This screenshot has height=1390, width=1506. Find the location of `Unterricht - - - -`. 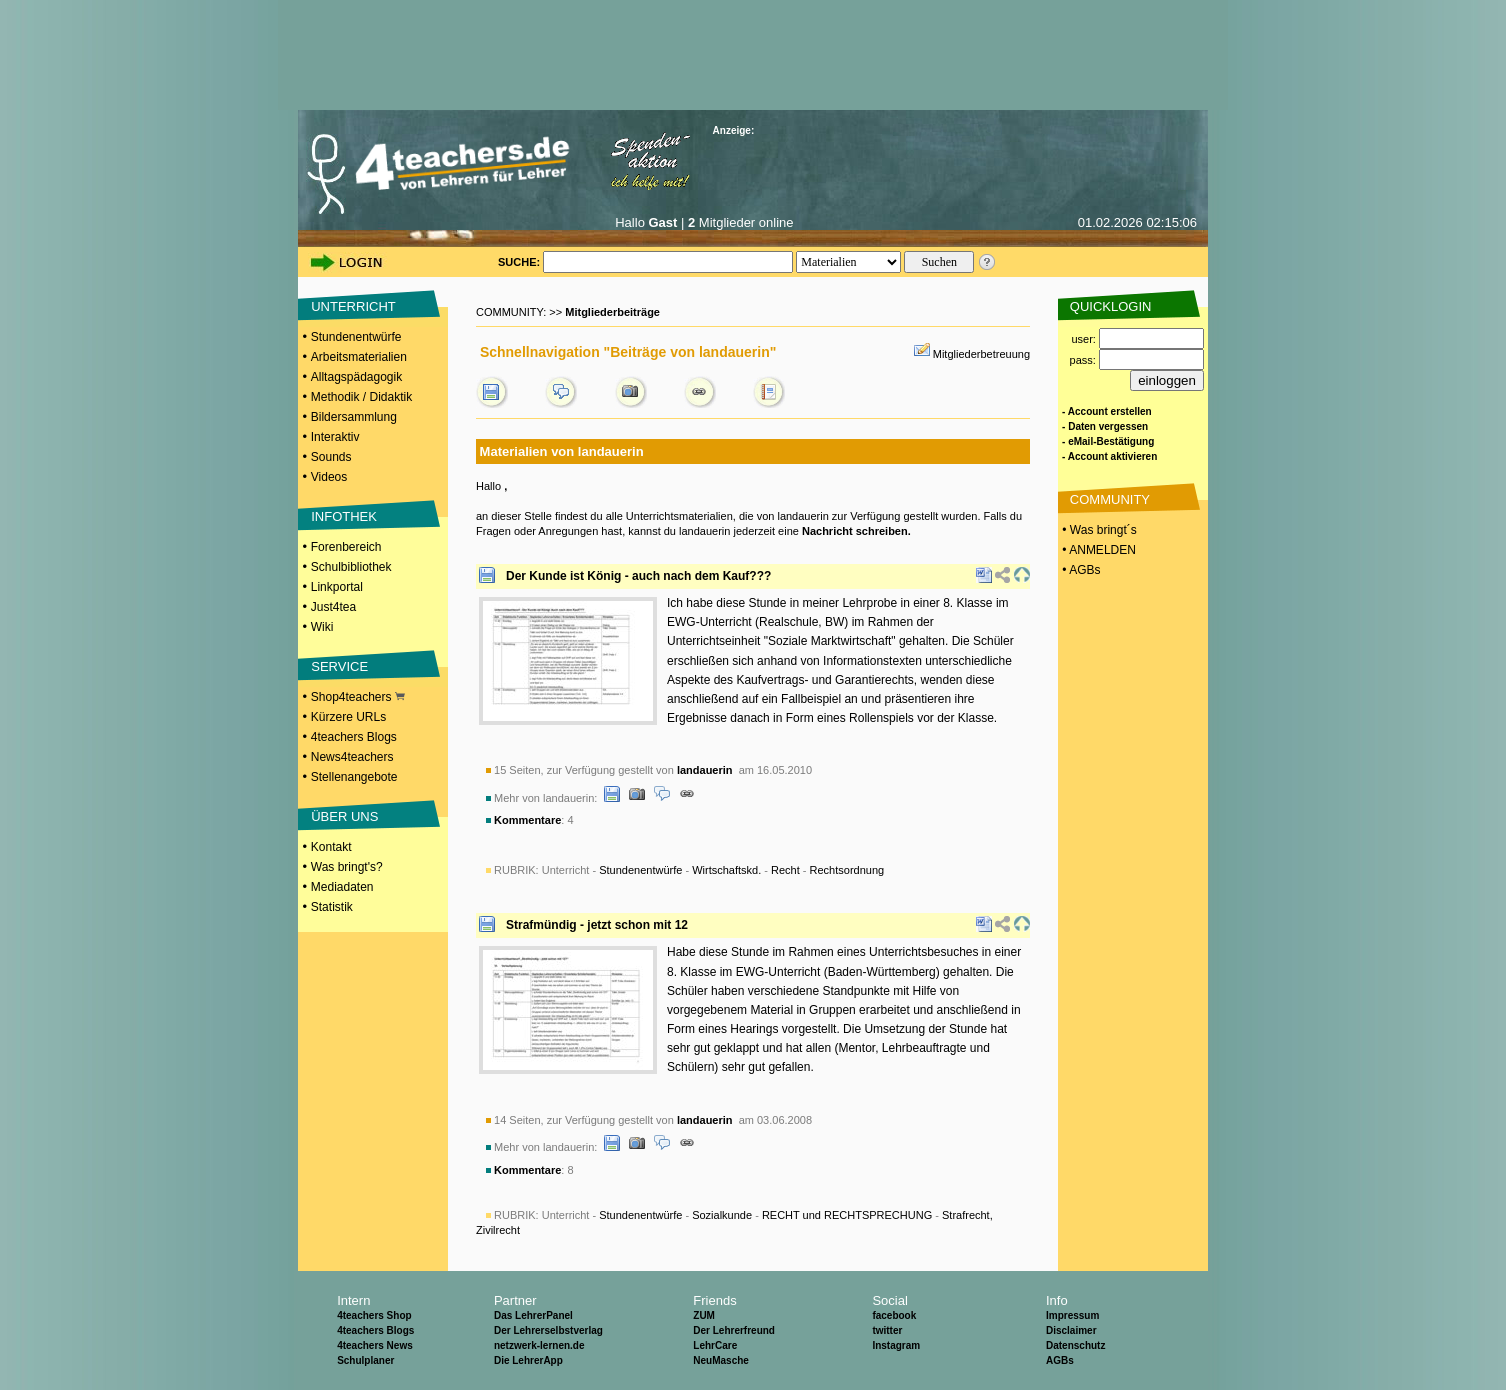

Unterricht - - - - is located at coordinates (713, 870).